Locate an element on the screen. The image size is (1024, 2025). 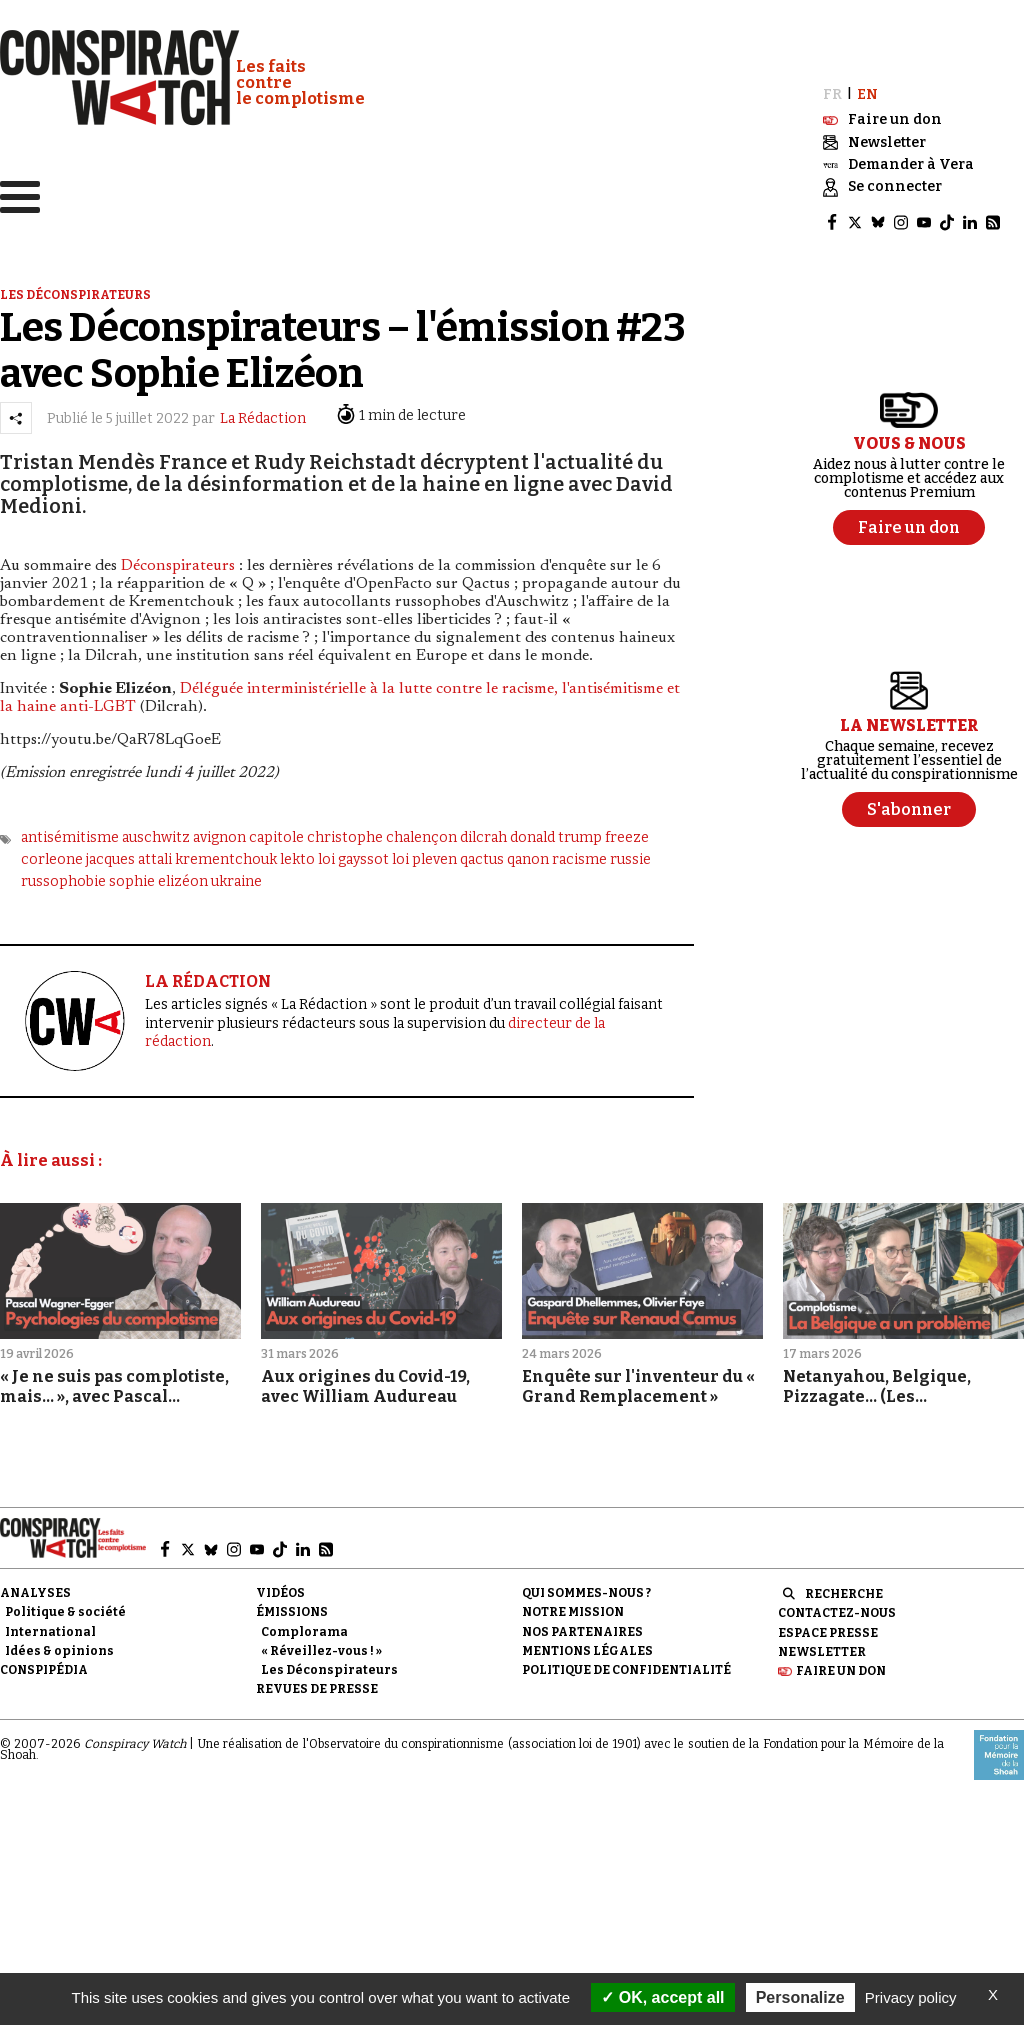
EN is located at coordinates (867, 88).